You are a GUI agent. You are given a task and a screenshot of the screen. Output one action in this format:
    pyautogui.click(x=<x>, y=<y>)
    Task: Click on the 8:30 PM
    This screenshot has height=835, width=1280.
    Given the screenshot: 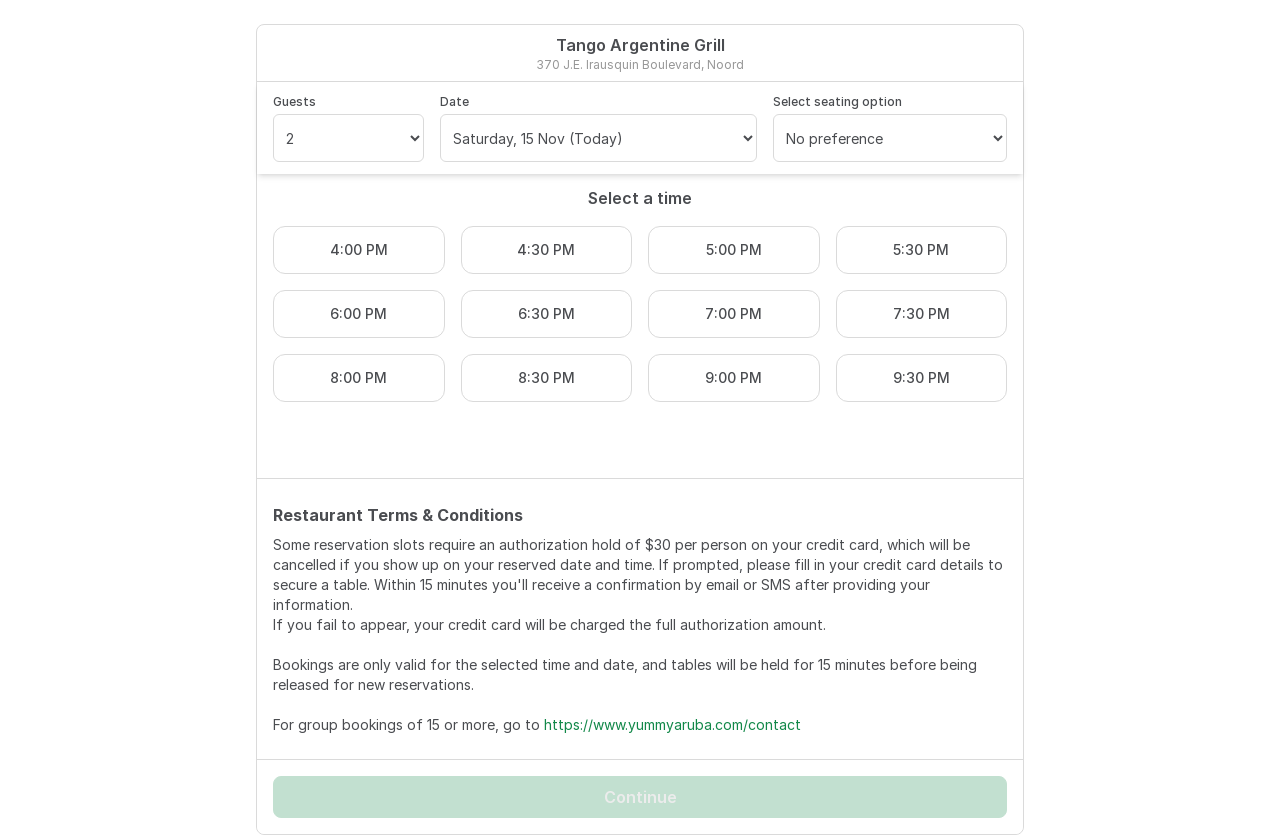 What is the action you would take?
    pyautogui.click(x=546, y=377)
    